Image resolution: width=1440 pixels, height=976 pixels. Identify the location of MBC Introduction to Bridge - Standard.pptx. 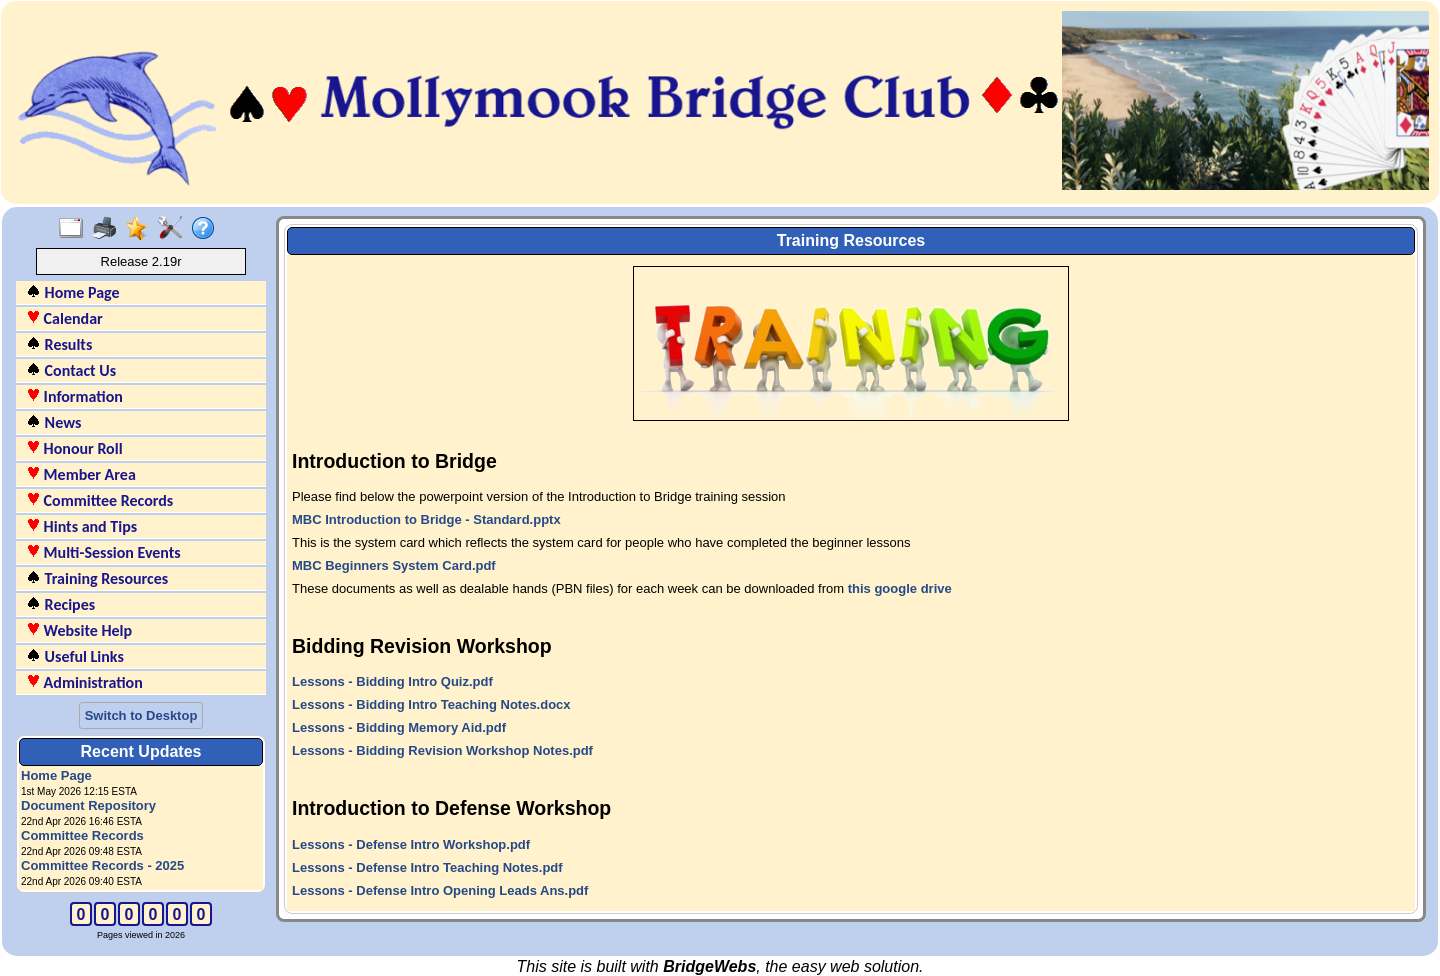
(426, 519).